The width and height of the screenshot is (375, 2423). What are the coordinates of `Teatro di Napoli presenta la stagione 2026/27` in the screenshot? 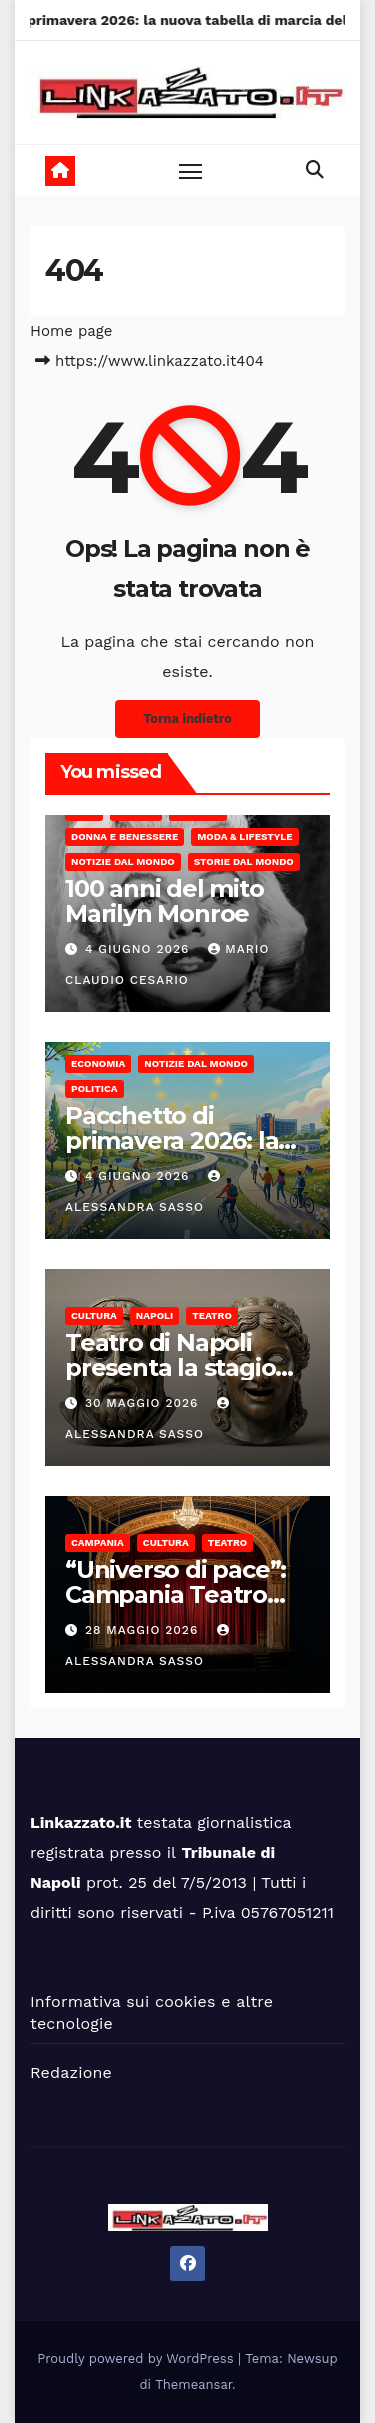 It's located at (185, 1367).